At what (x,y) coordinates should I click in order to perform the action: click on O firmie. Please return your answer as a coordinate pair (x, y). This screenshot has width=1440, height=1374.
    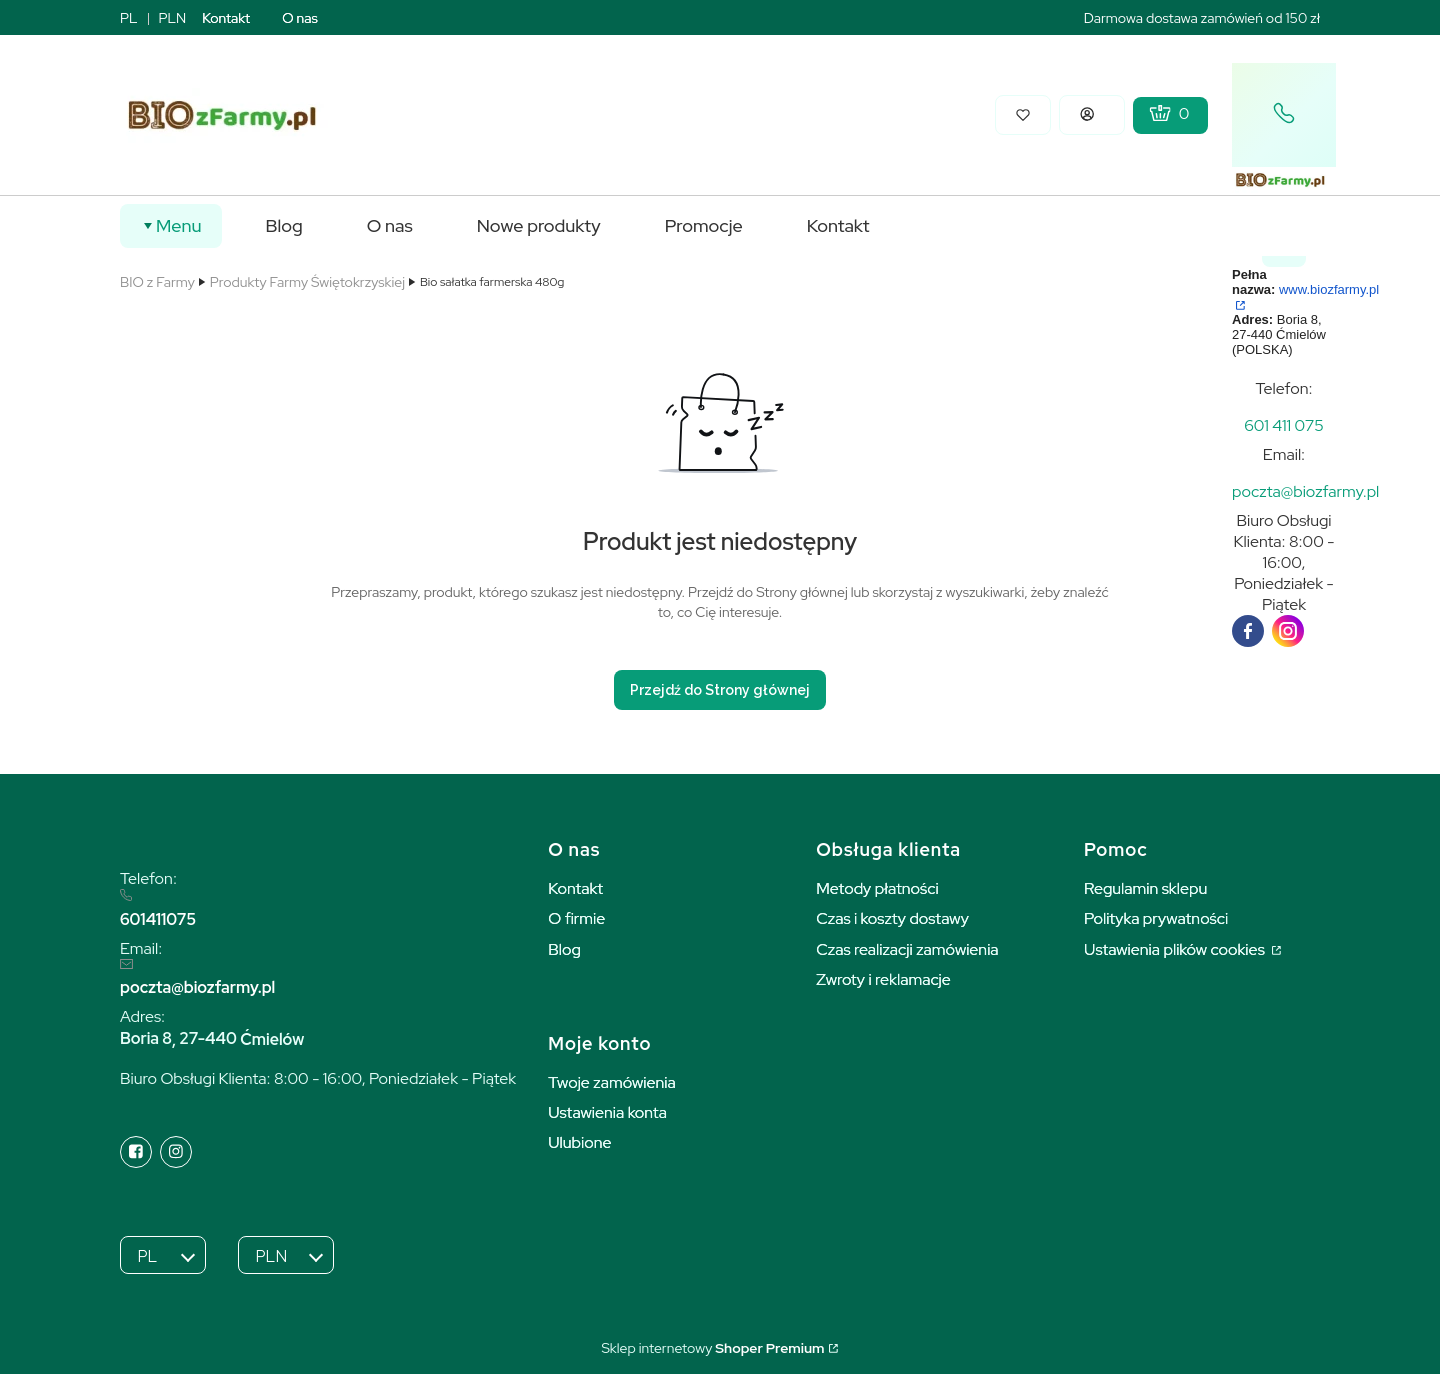
    Looking at the image, I should click on (576, 918).